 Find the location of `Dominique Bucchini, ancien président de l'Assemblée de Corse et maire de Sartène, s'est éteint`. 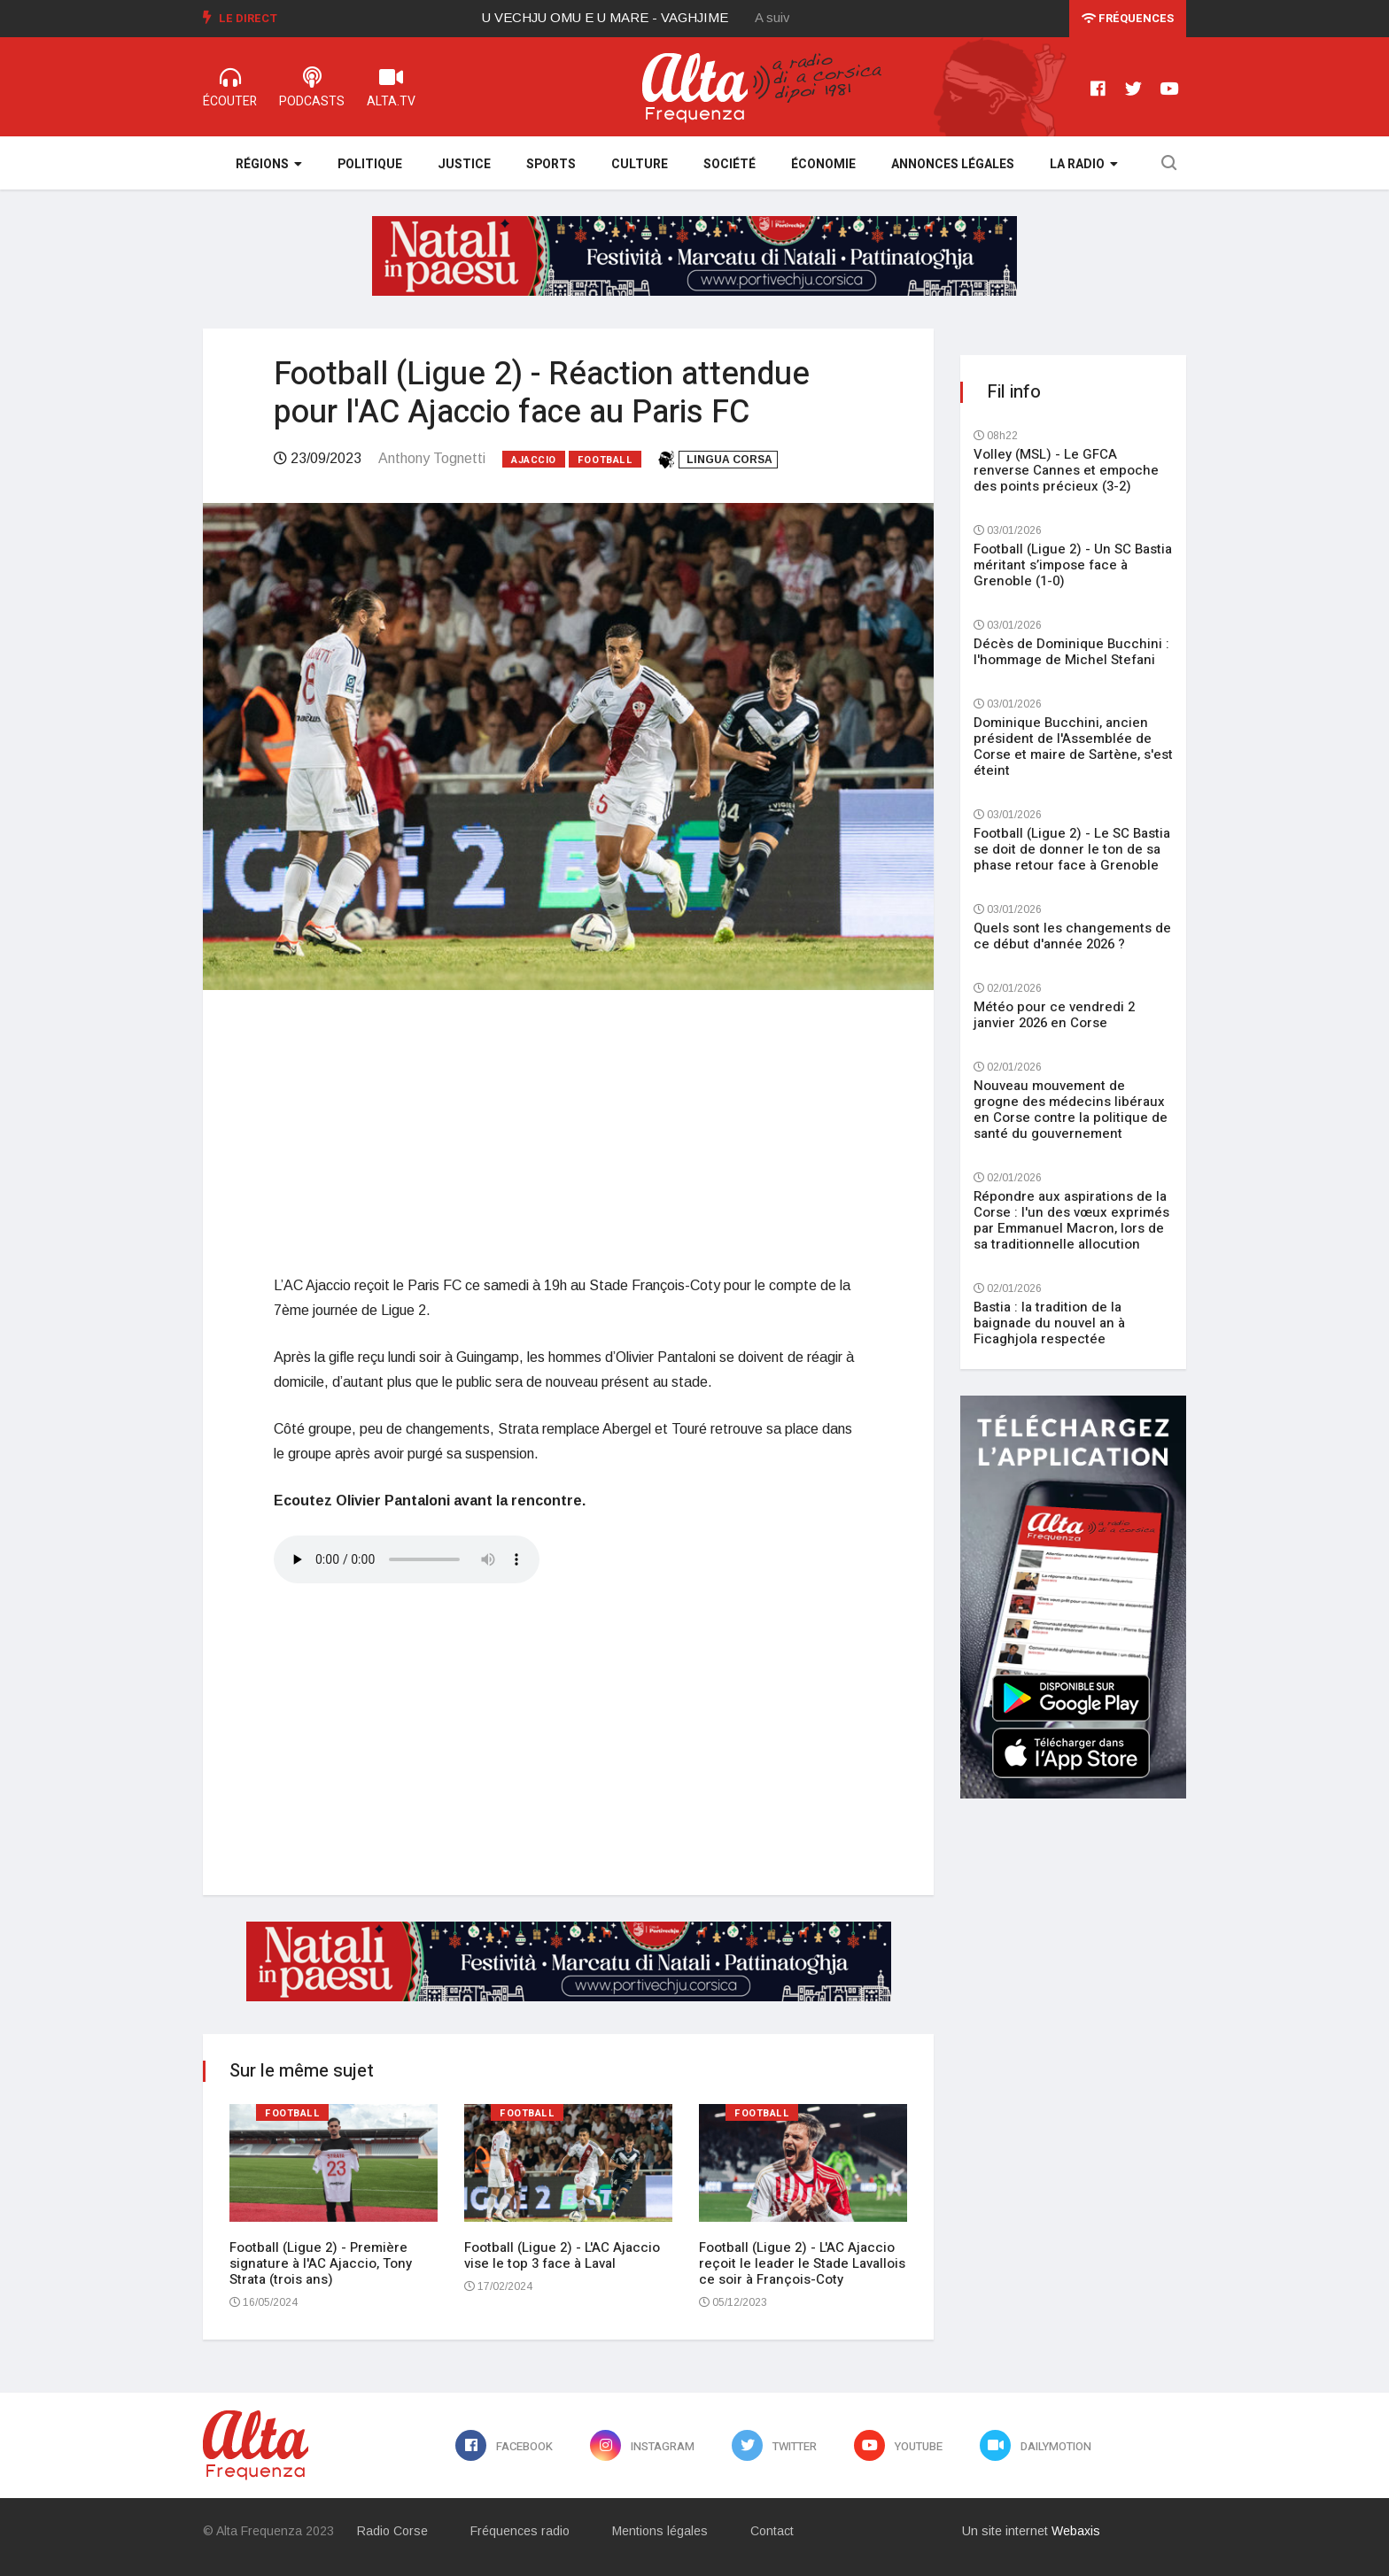

Dominique Bucchini, ancien président de l'Assemblée de Corse et maire de Sartène, s'est éteint is located at coordinates (1073, 746).